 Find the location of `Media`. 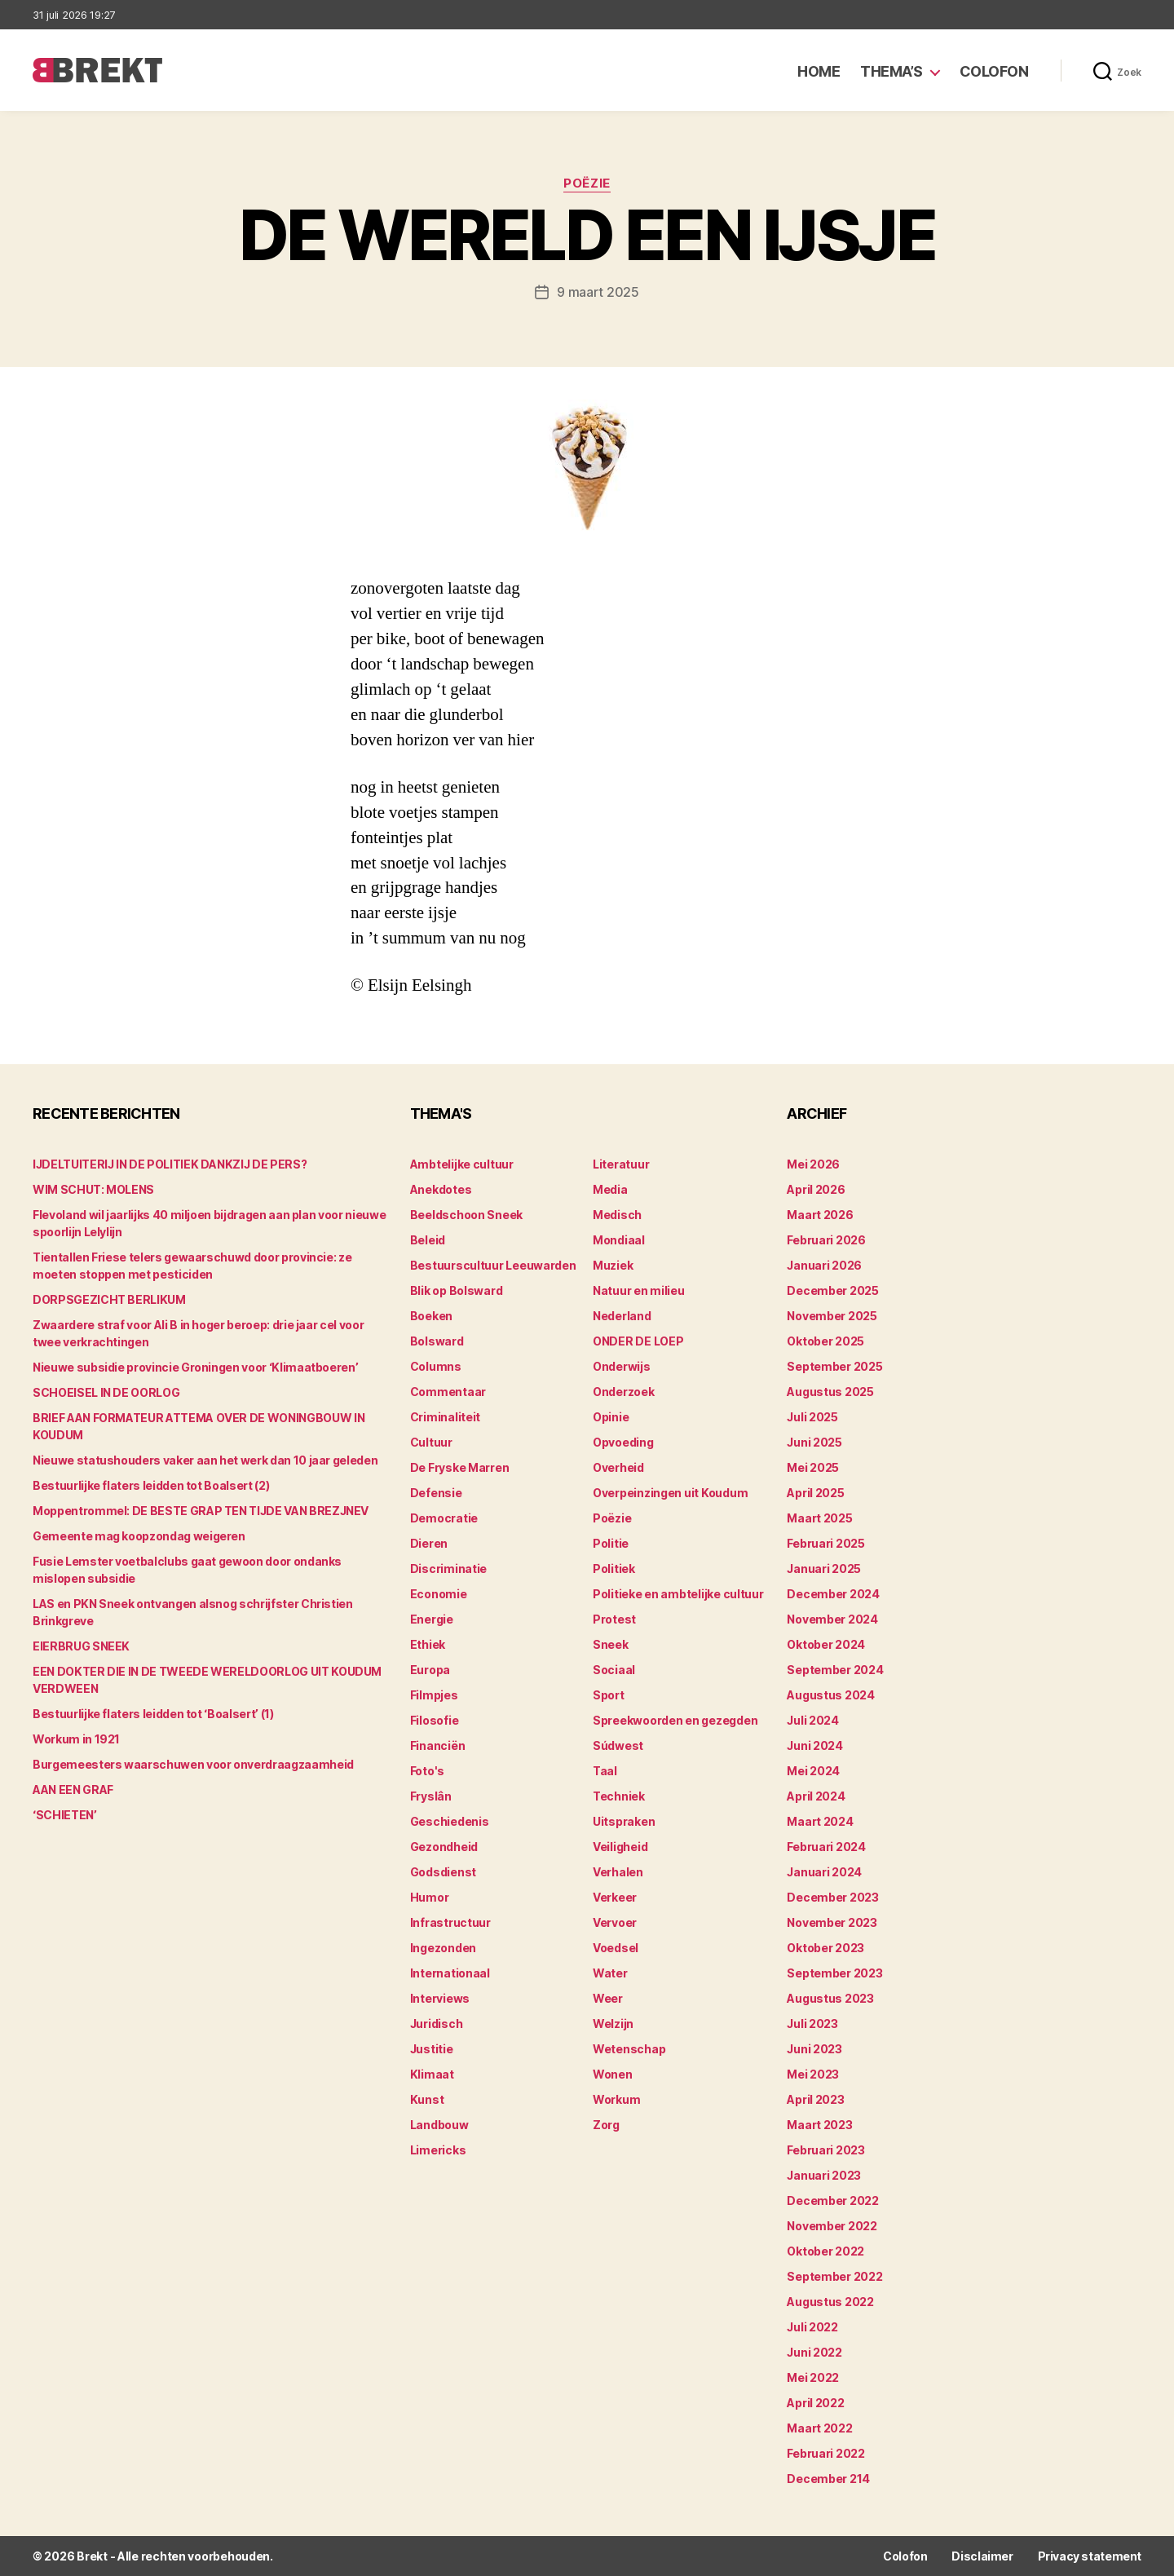

Media is located at coordinates (610, 1189).